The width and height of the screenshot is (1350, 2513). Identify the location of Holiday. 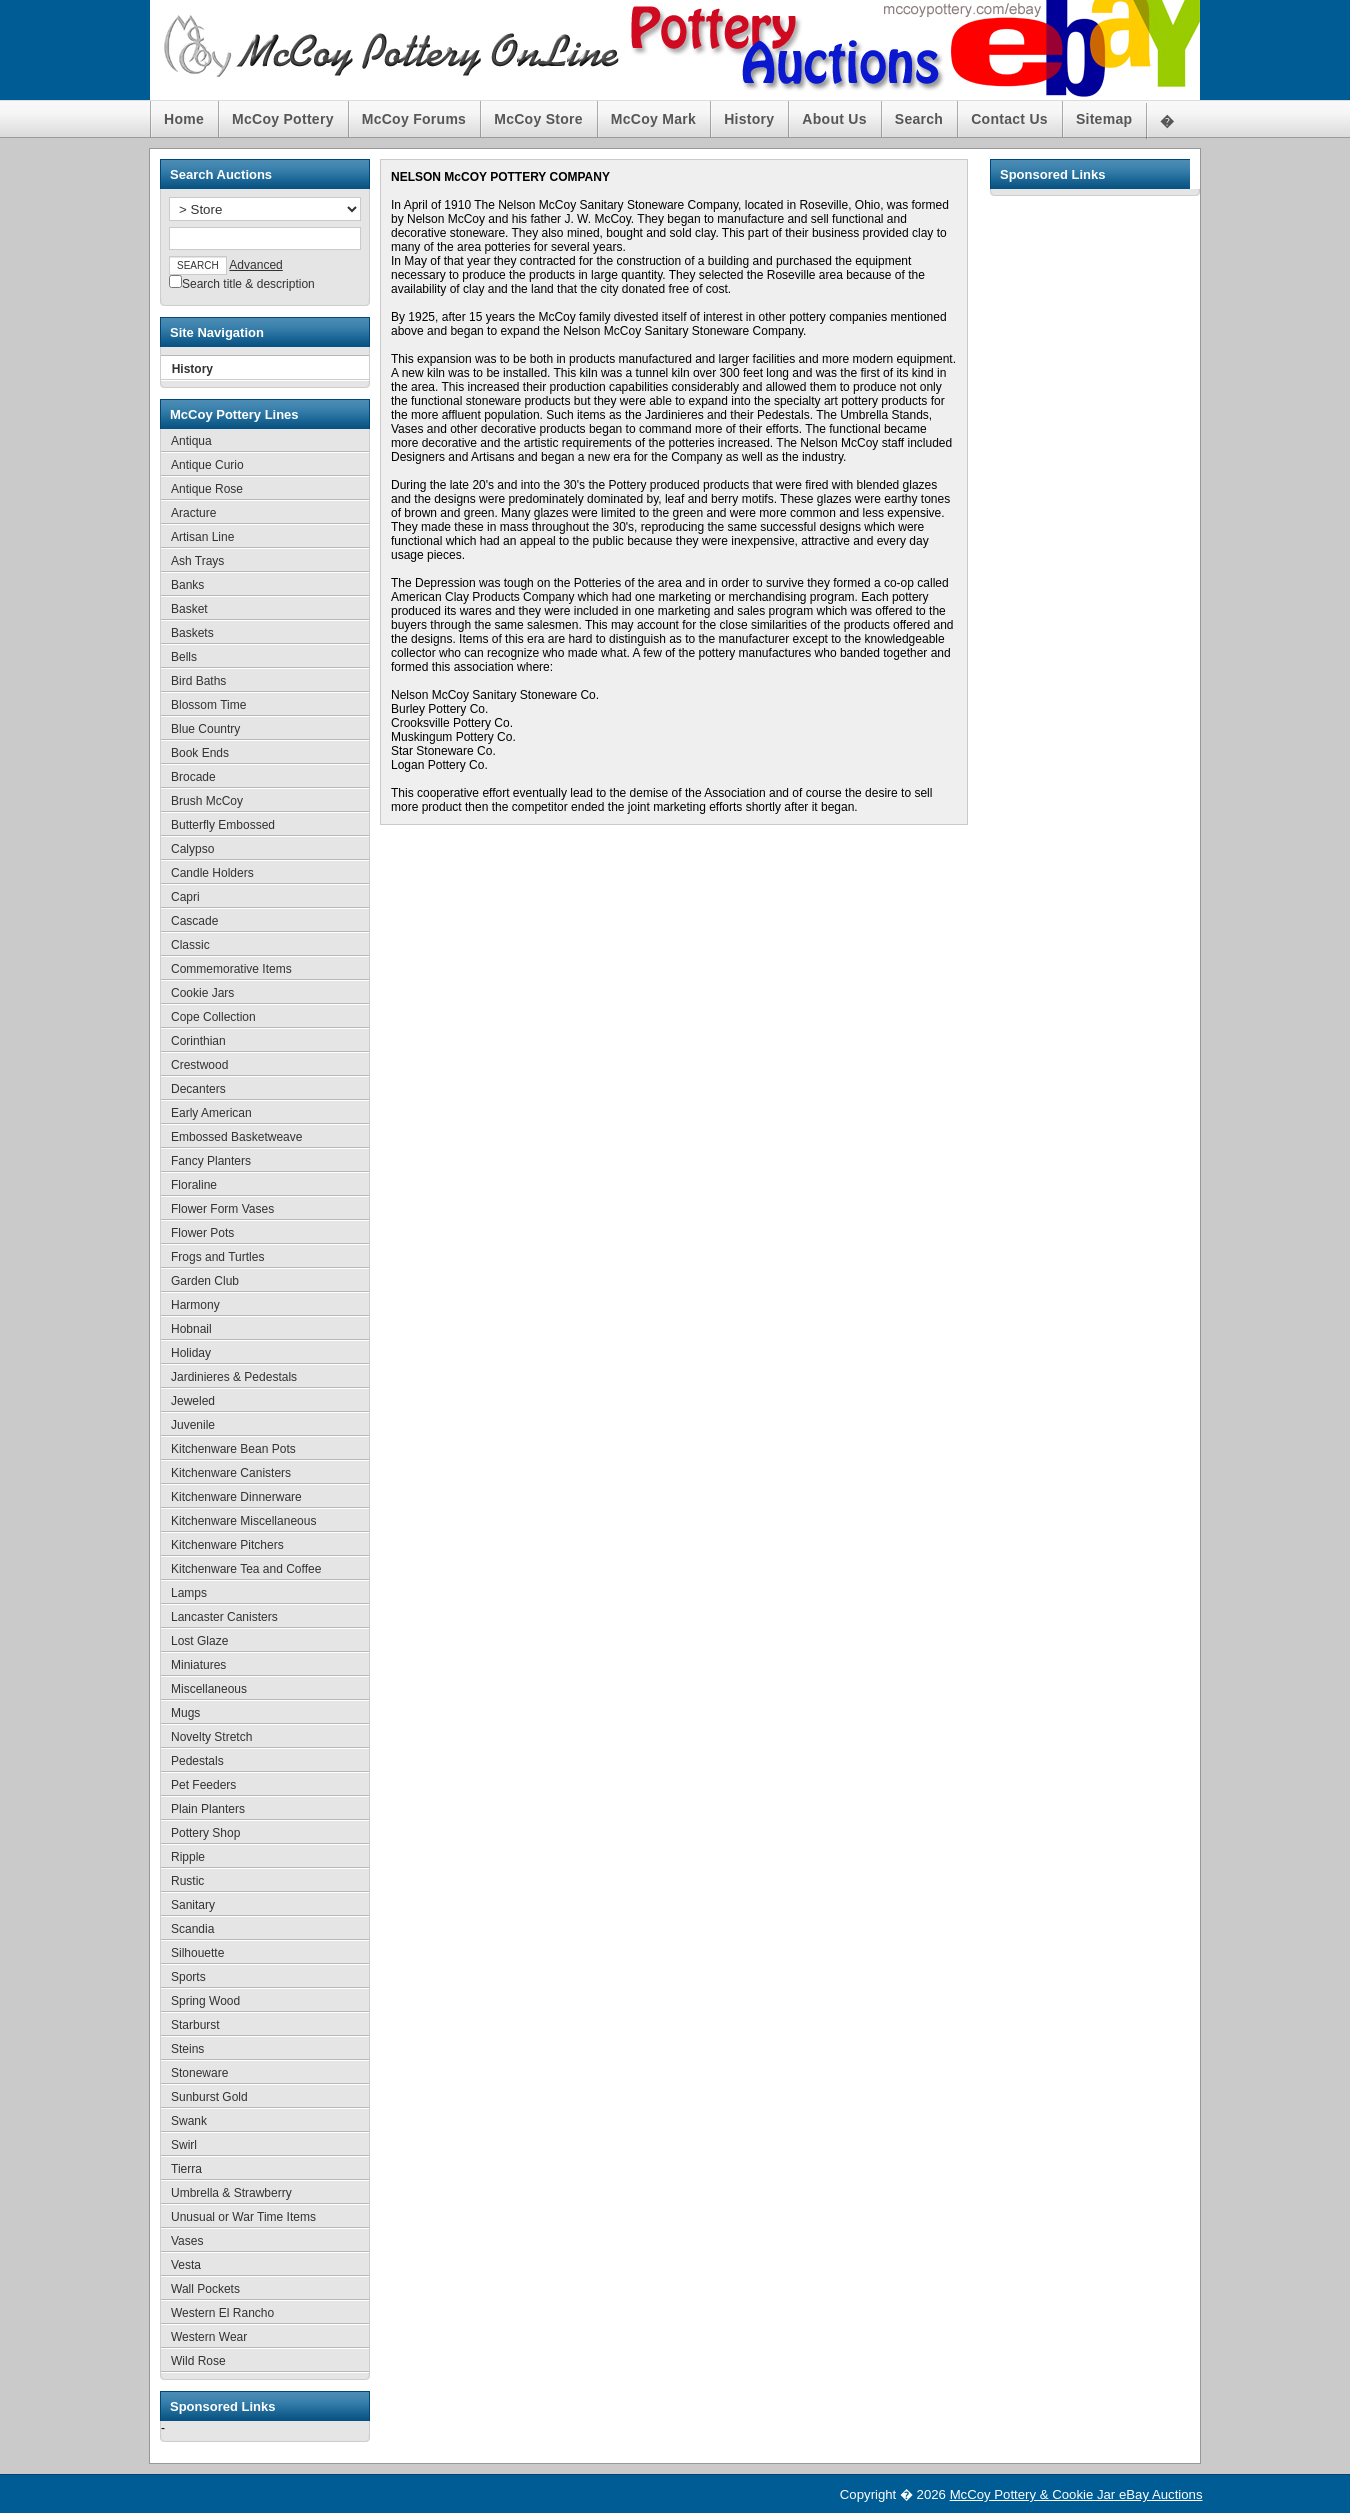
(191, 1353).